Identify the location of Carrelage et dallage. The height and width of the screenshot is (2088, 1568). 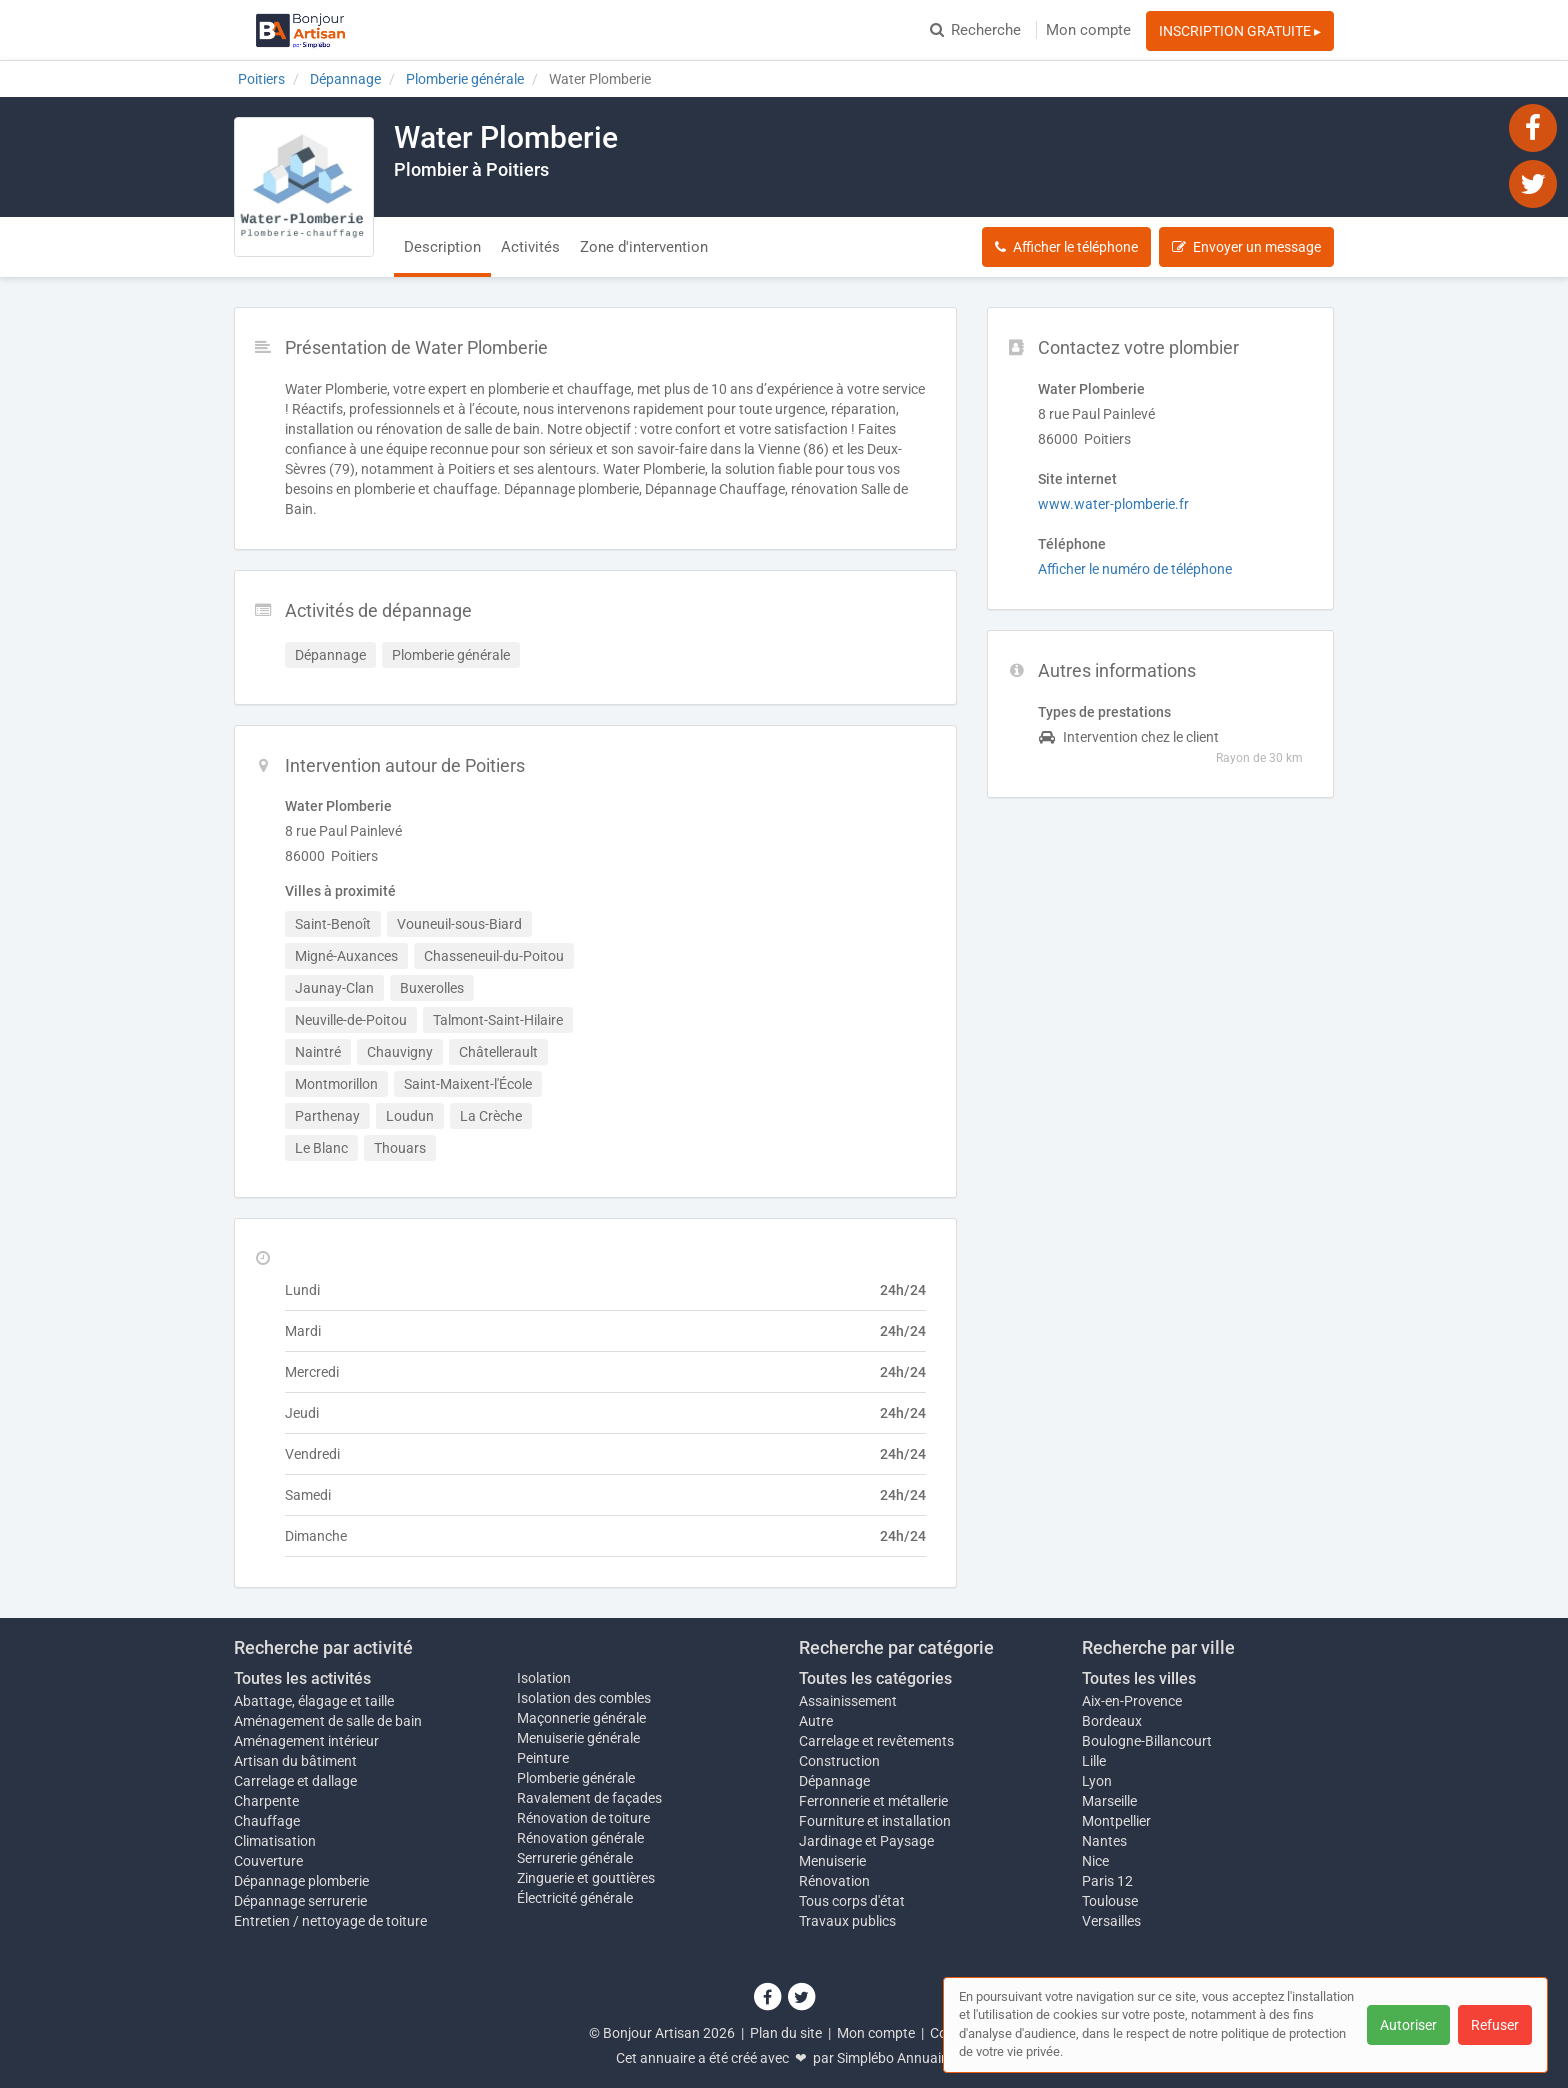
(295, 1781).